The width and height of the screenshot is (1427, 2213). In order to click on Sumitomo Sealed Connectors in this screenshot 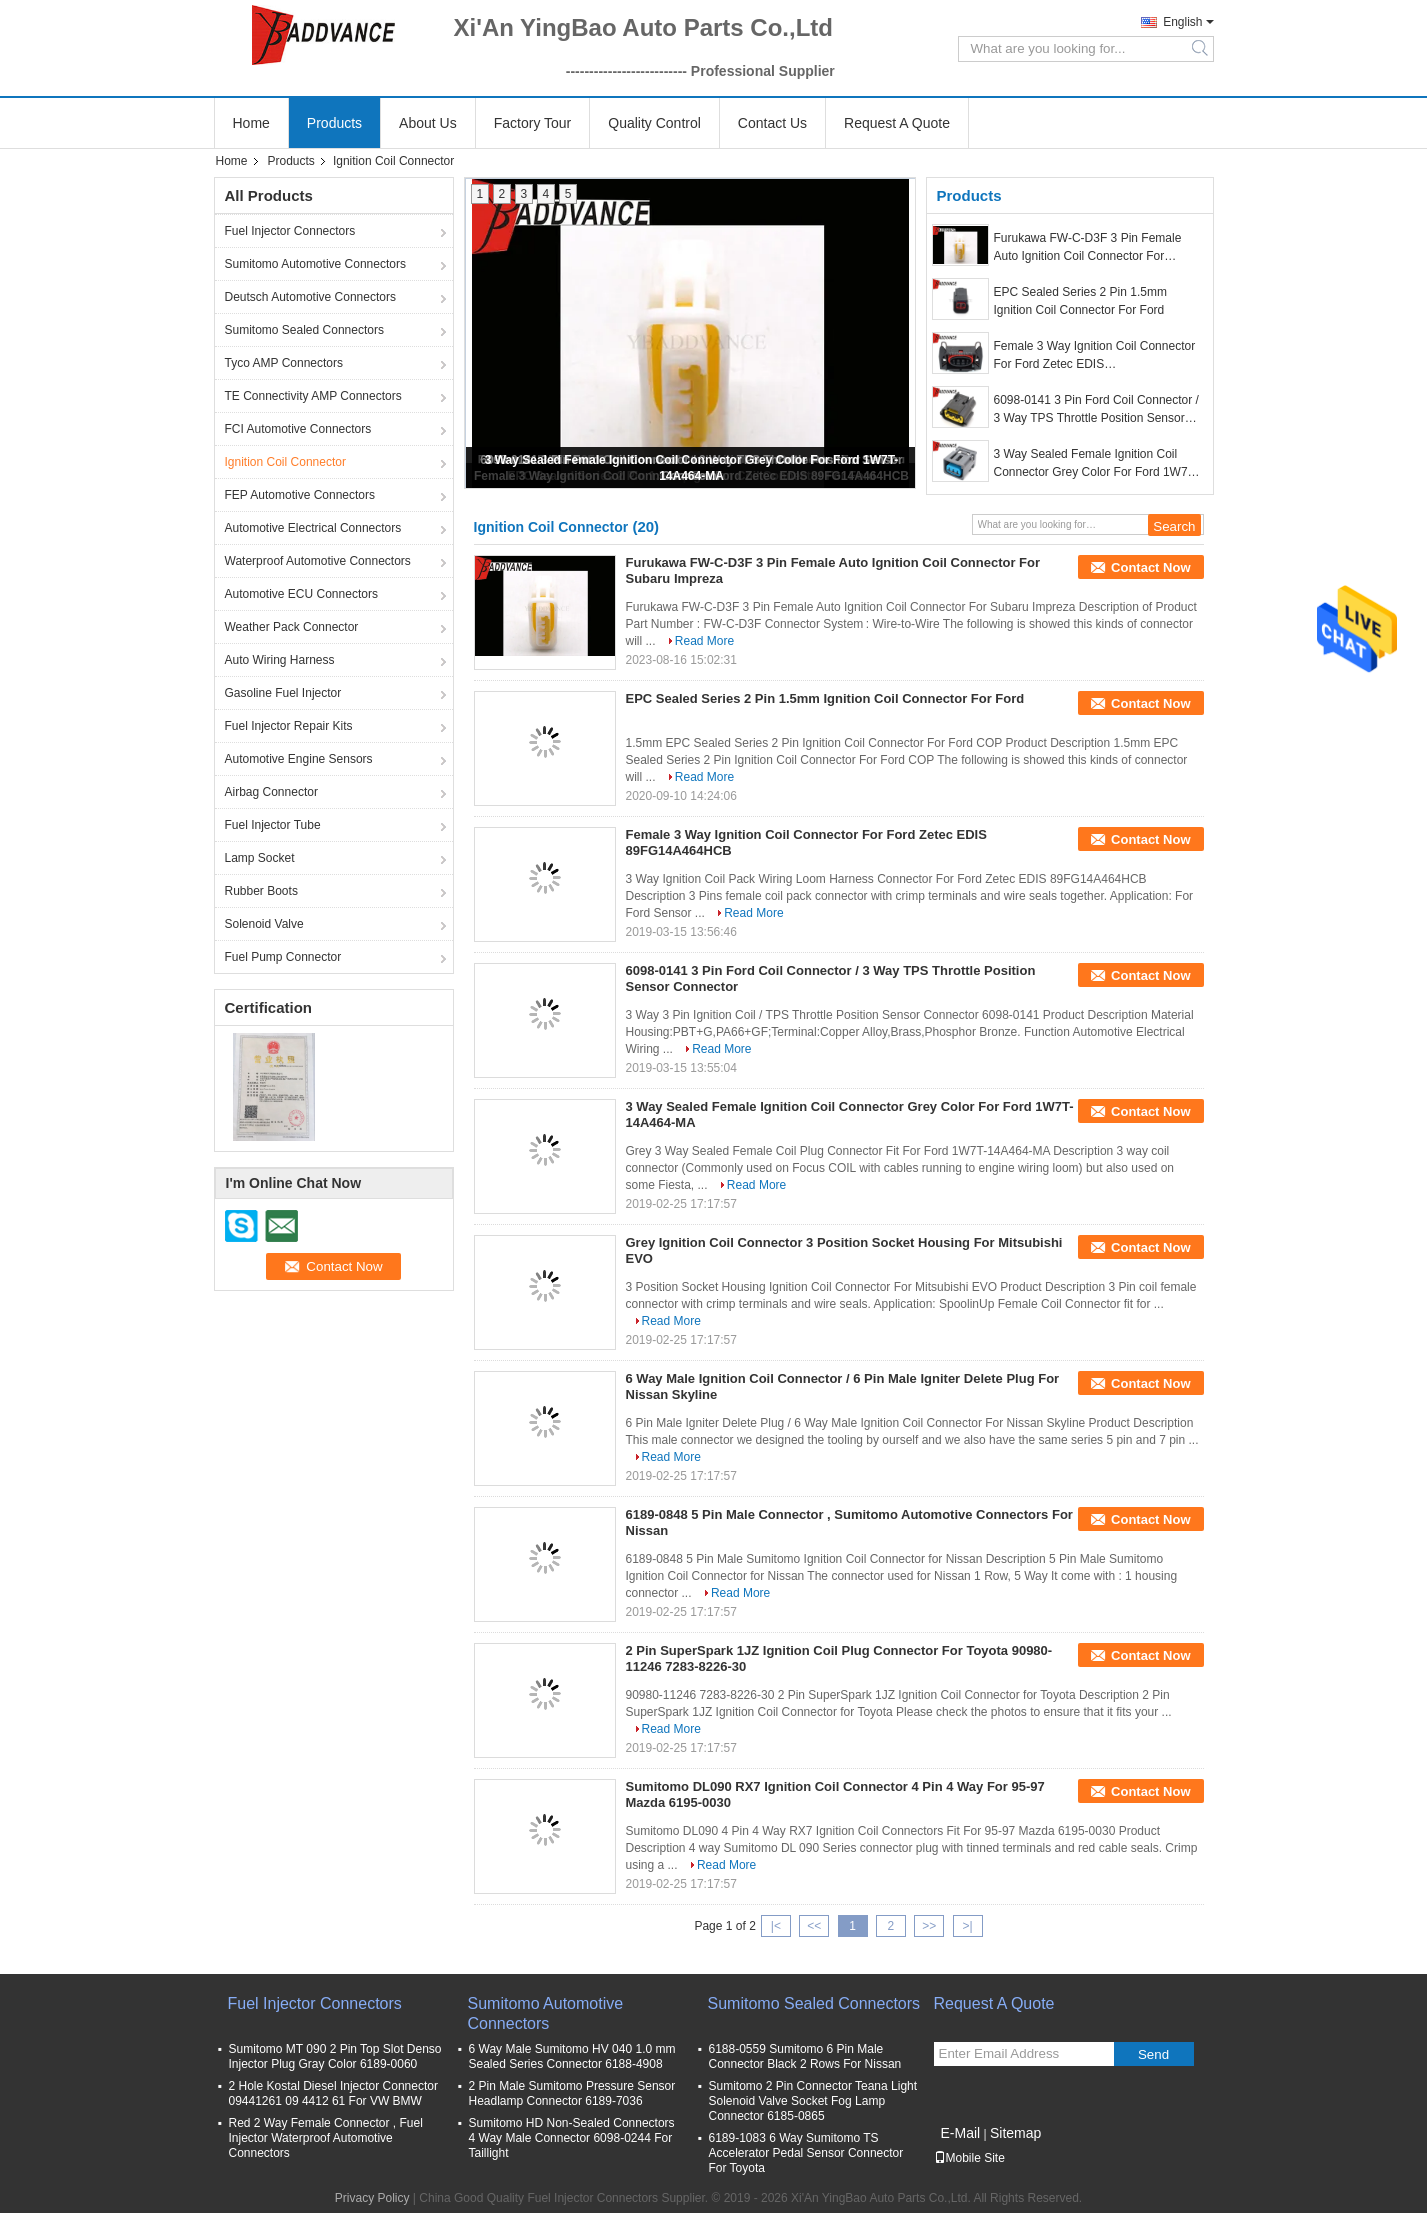, I will do `click(304, 330)`.